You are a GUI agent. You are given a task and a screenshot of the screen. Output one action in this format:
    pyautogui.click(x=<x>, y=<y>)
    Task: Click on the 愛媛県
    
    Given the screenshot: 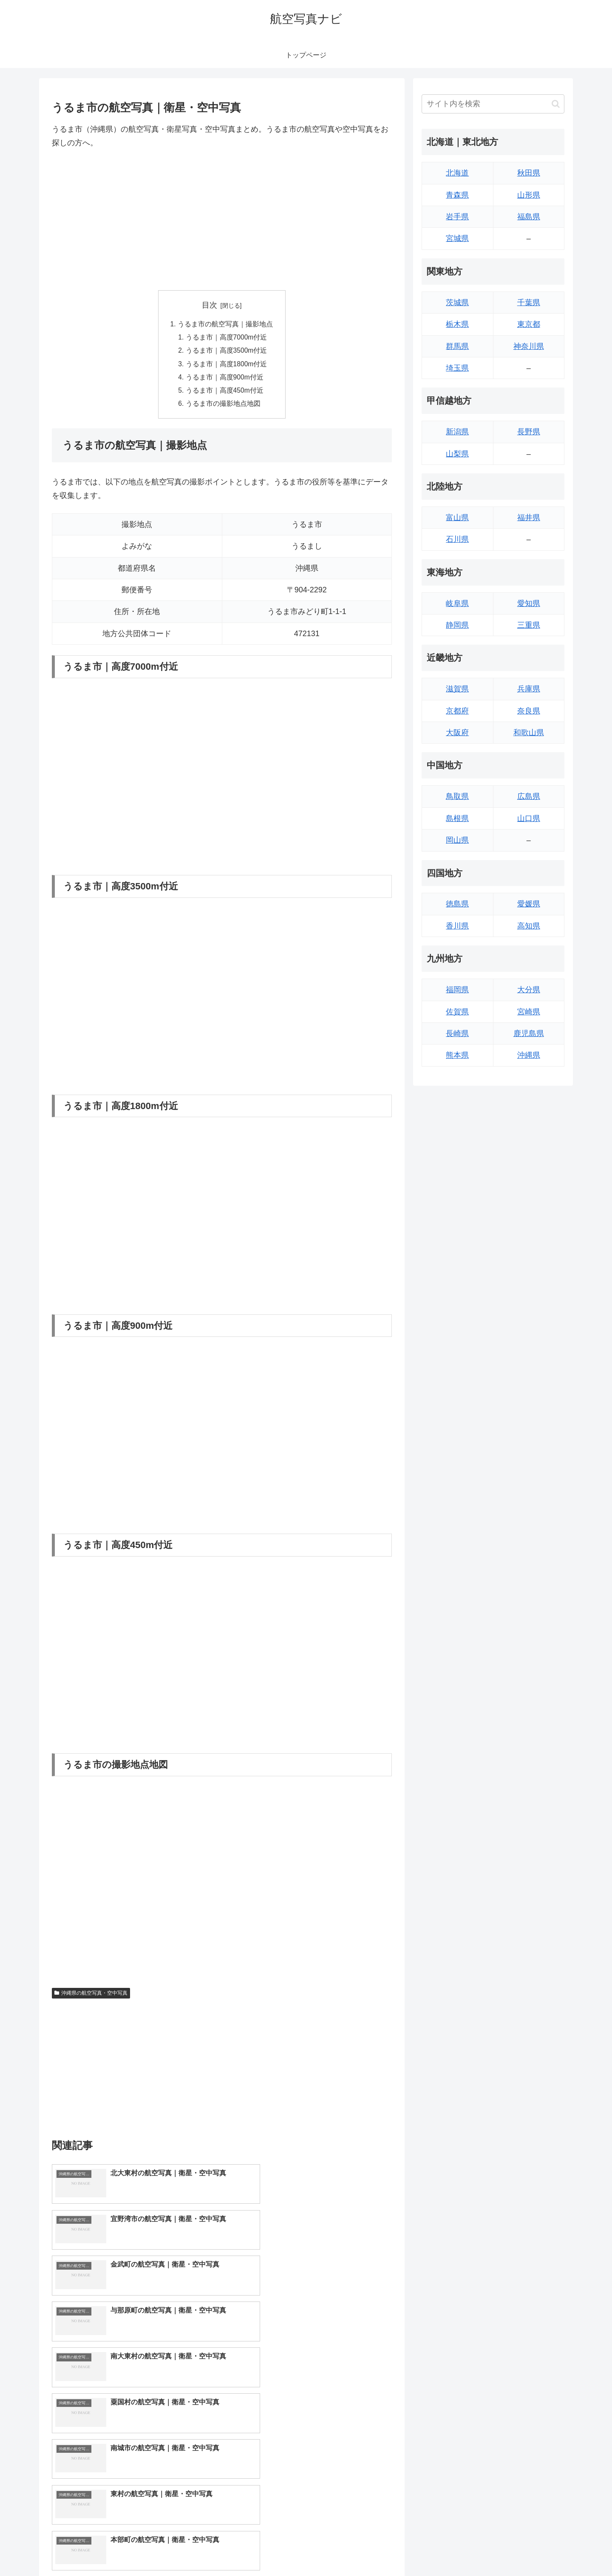 What is the action you would take?
    pyautogui.click(x=528, y=904)
    